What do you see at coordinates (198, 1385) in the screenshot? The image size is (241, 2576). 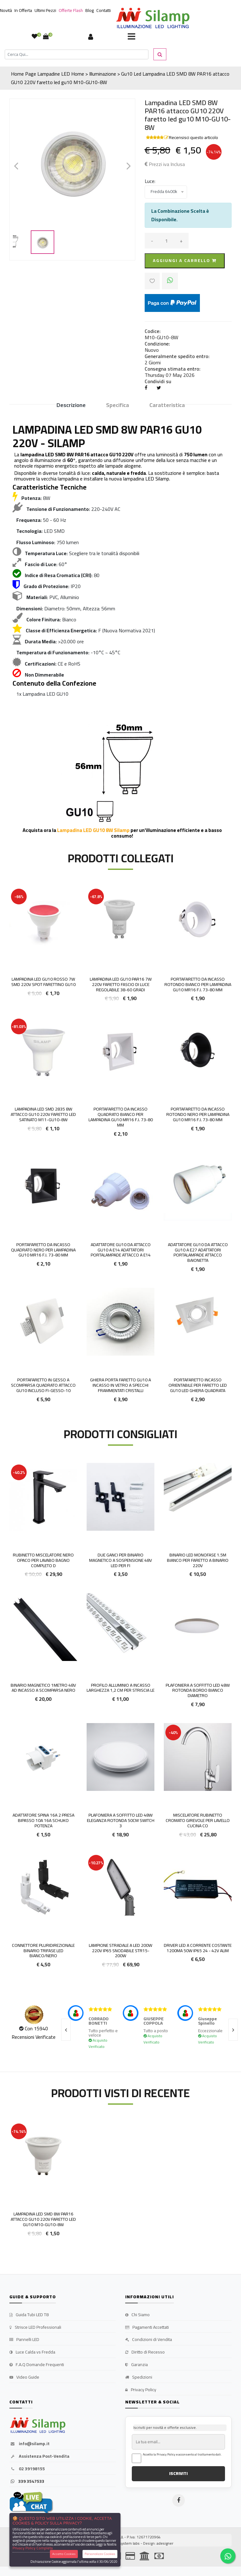 I see `Portafaretto incasso Orientabile per faretto LED GU10 Led Ghiera QUADRATA` at bounding box center [198, 1385].